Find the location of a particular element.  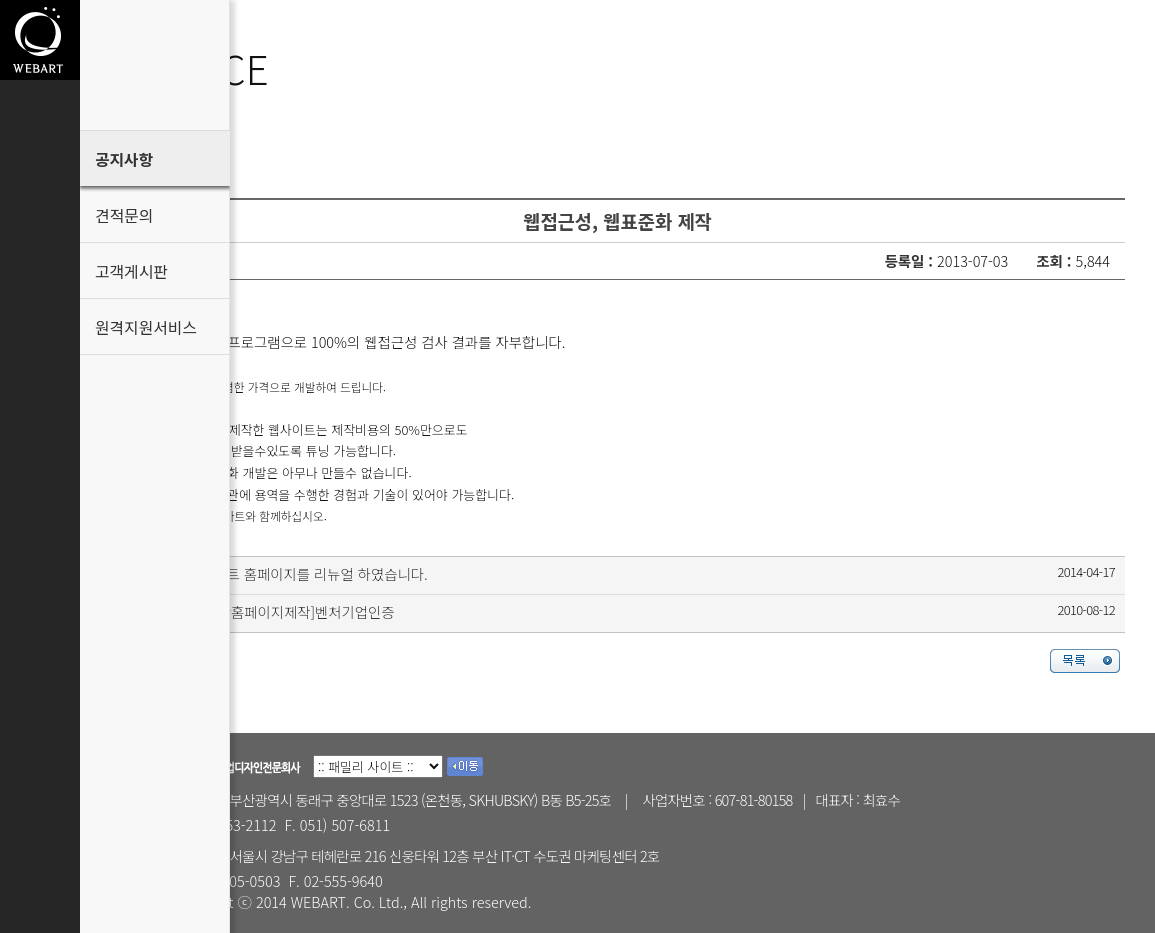

공지사항 is located at coordinates (124, 159).